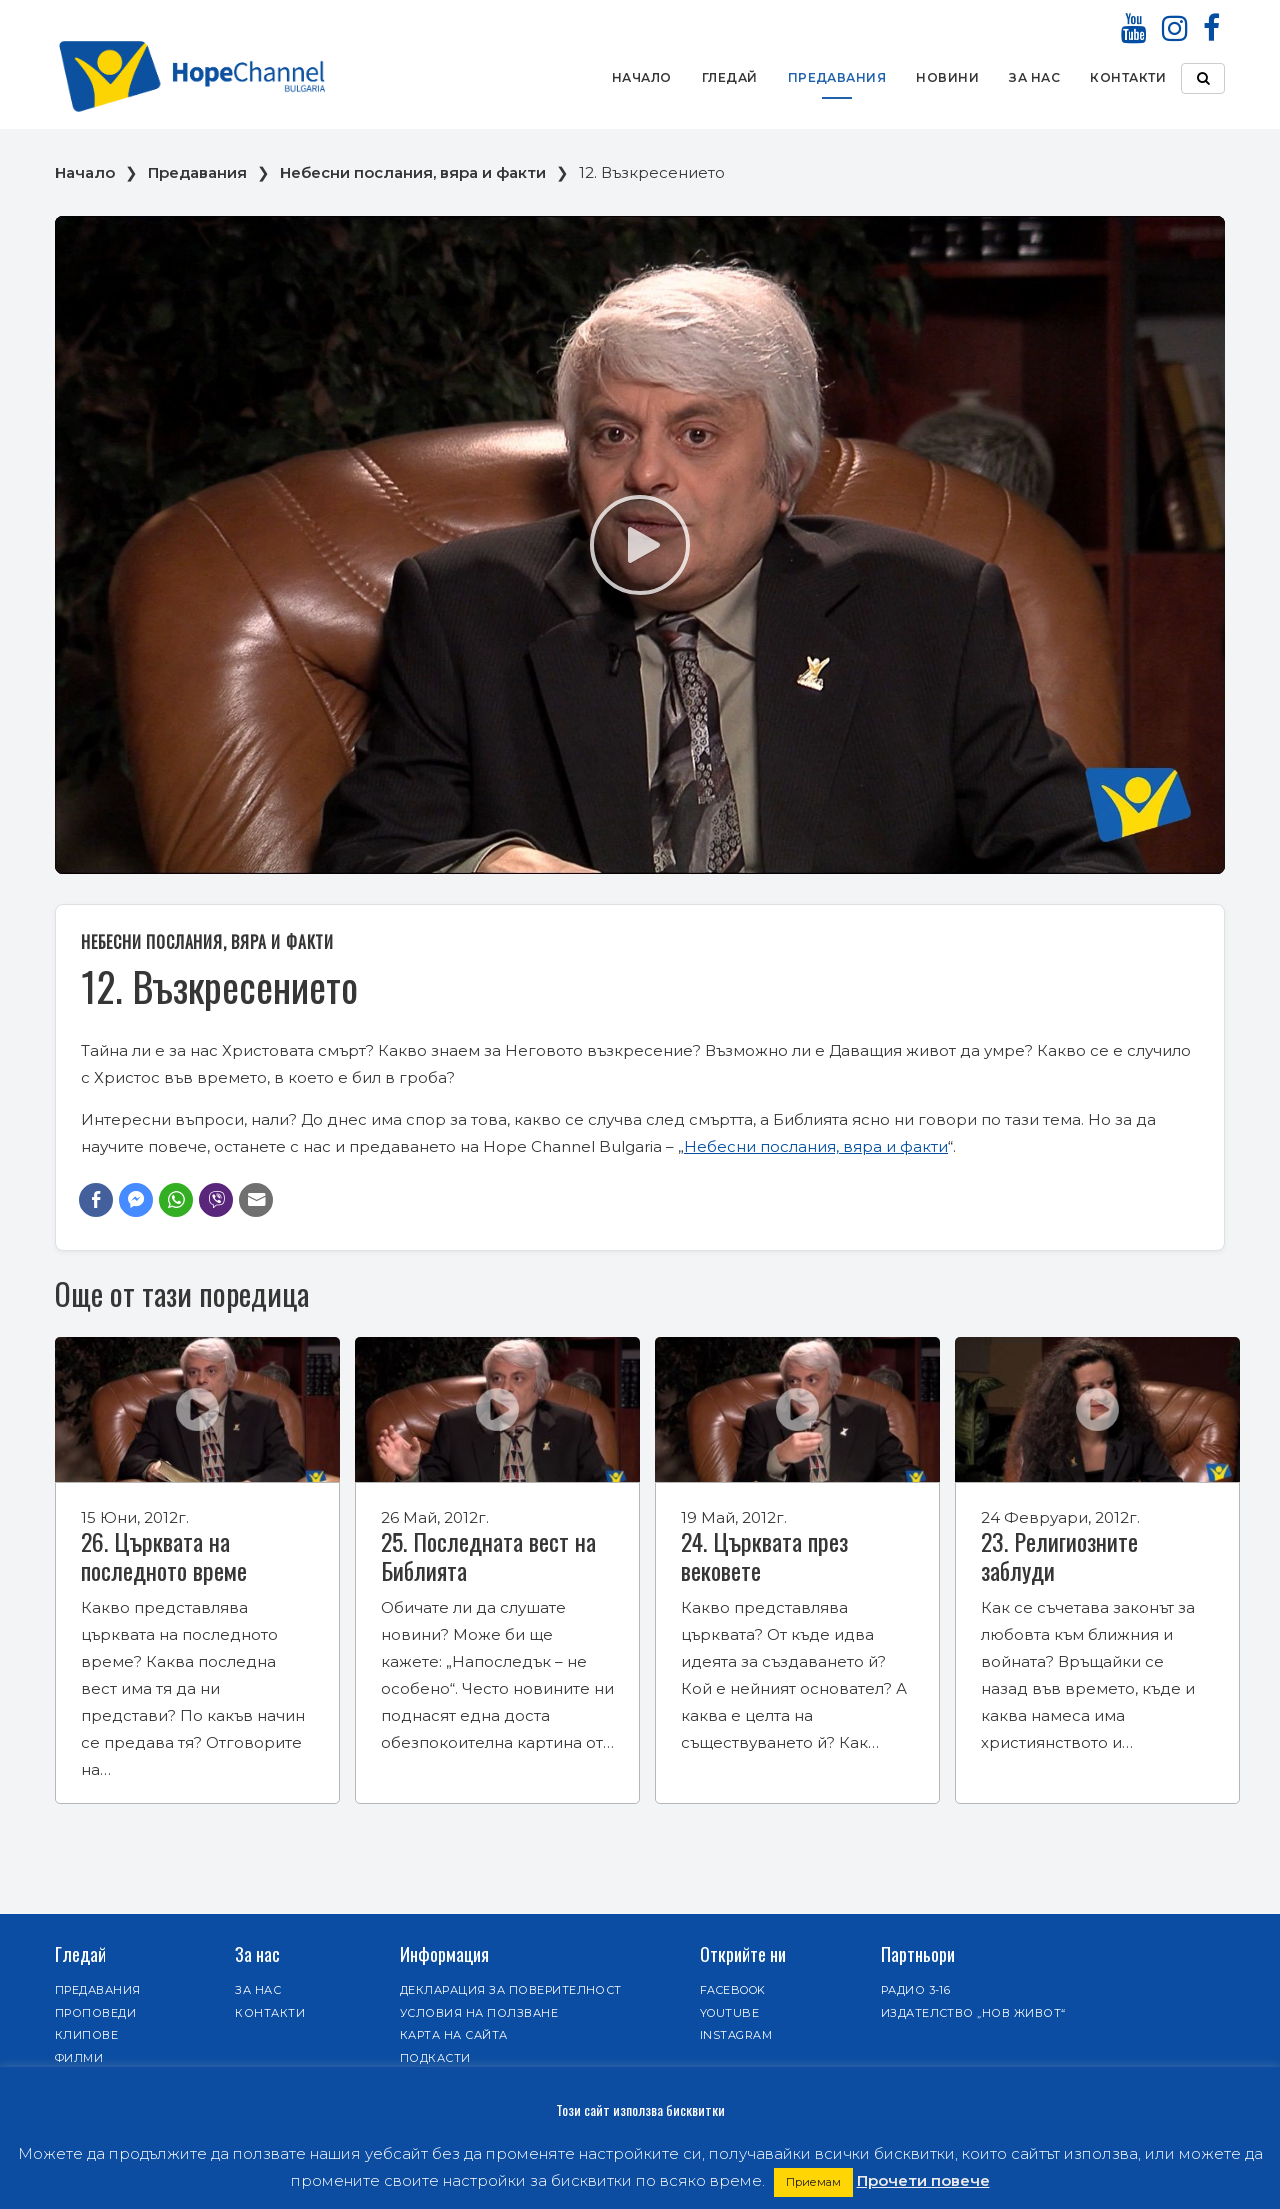 This screenshot has height=2209, width=1280. I want to click on Издателство „Нов живот“, so click(973, 2013).